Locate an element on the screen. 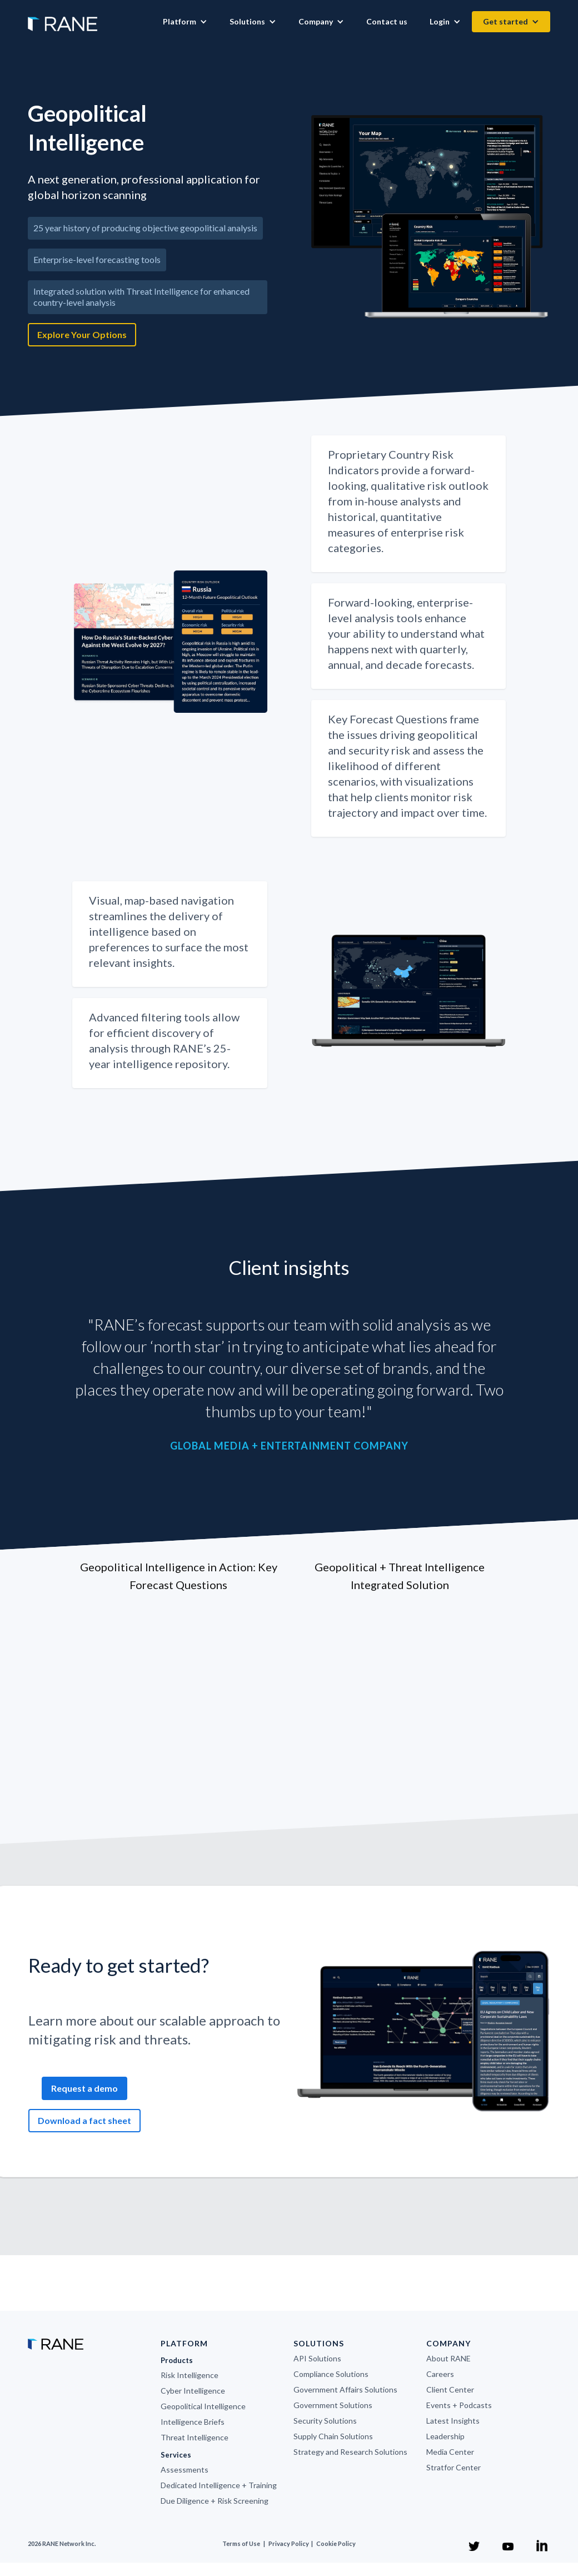 The width and height of the screenshot is (578, 2576). About RANE is located at coordinates (448, 2358).